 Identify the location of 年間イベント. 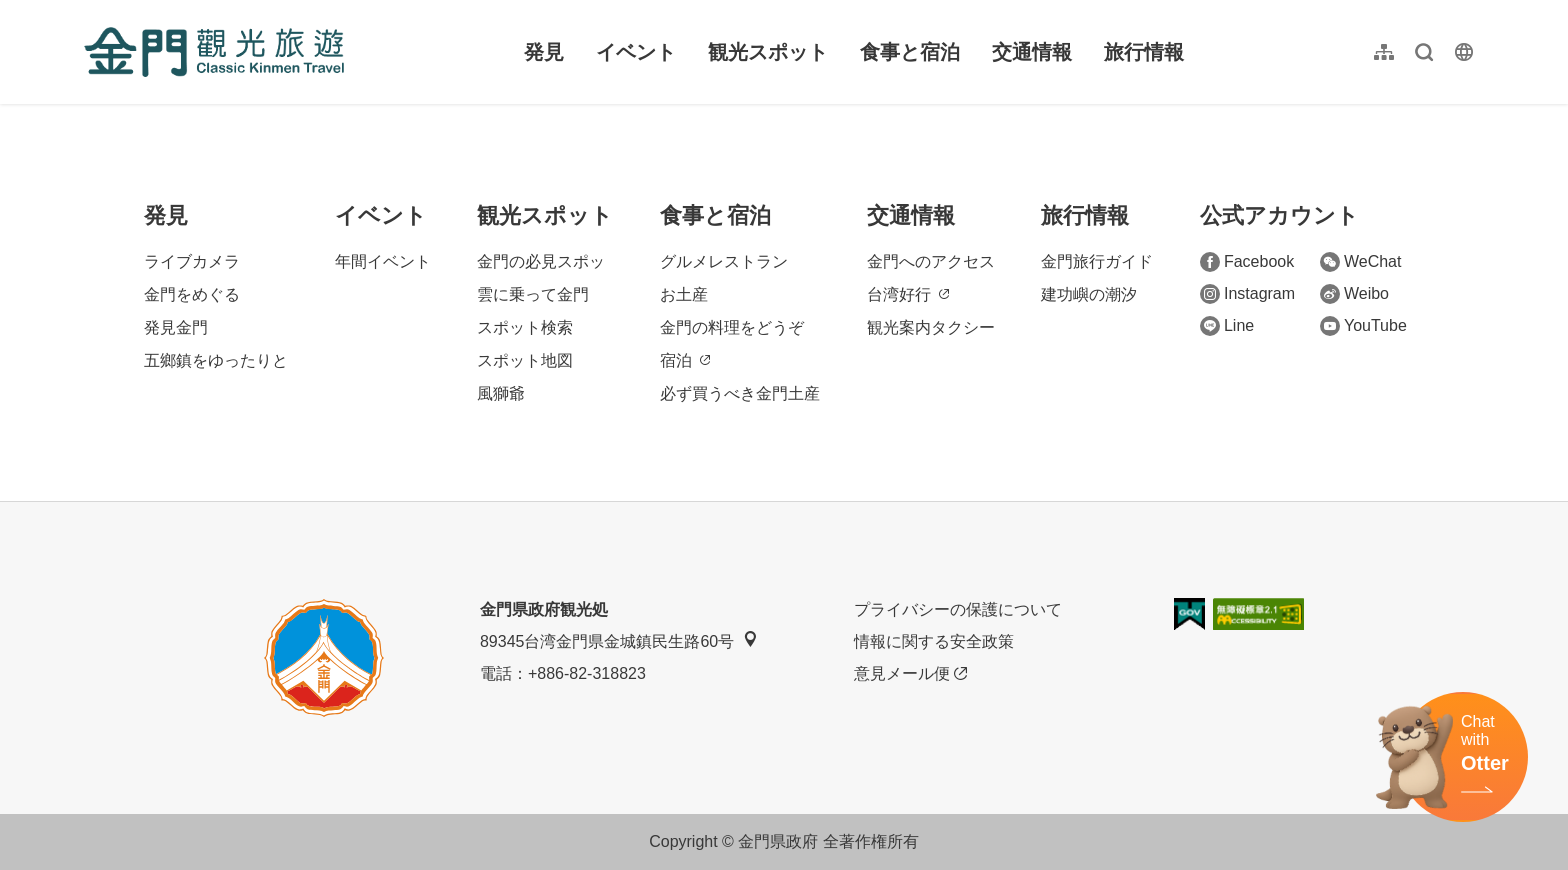
(383, 261).